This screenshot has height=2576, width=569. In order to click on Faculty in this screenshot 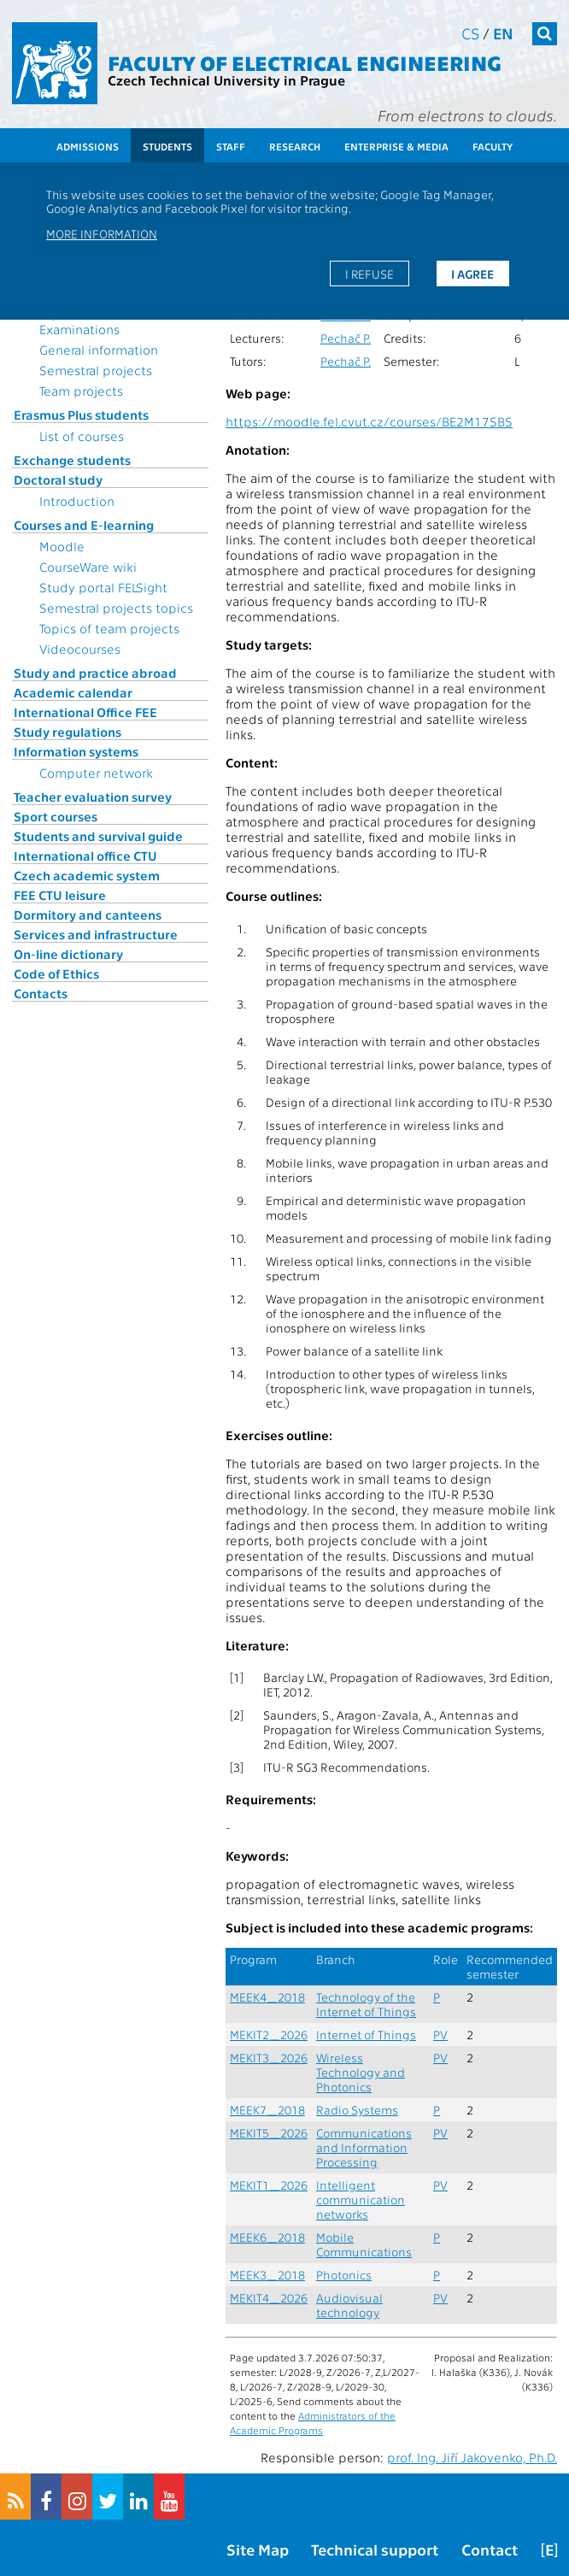, I will do `click(492, 146)`.